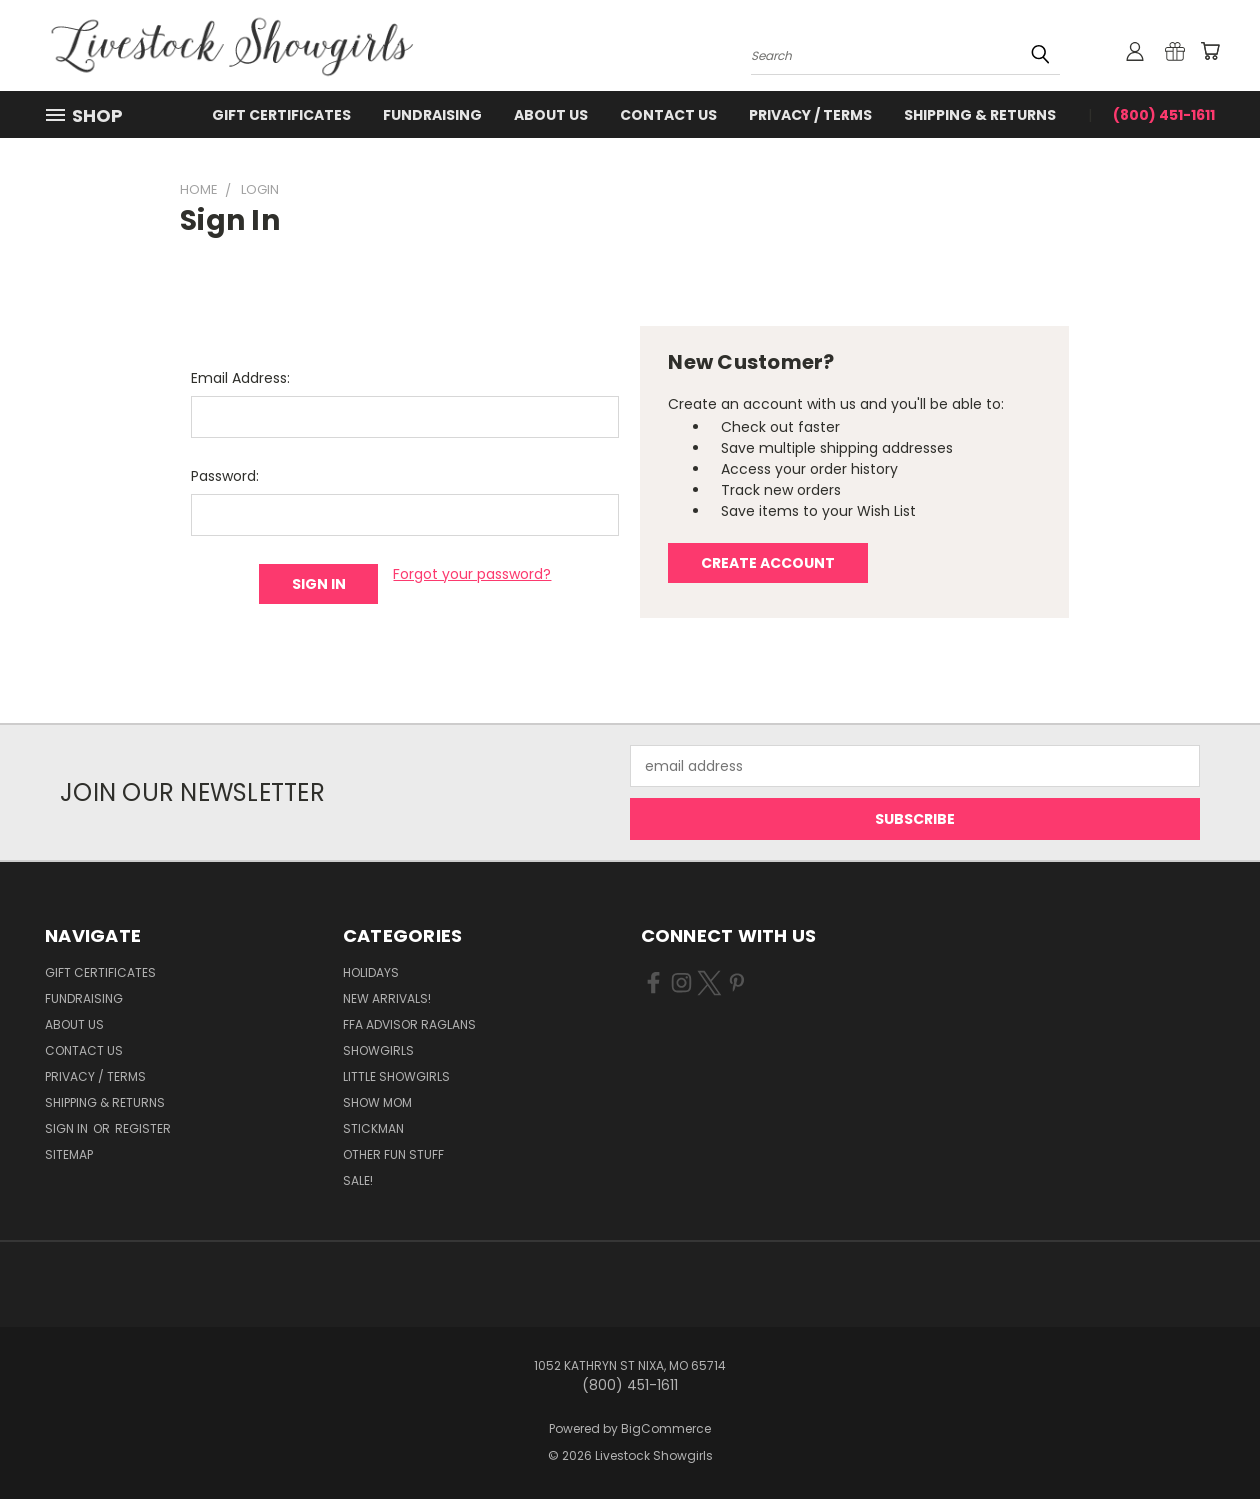 This screenshot has height=1499, width=1260. What do you see at coordinates (393, 1154) in the screenshot?
I see `Other Fun Stuff` at bounding box center [393, 1154].